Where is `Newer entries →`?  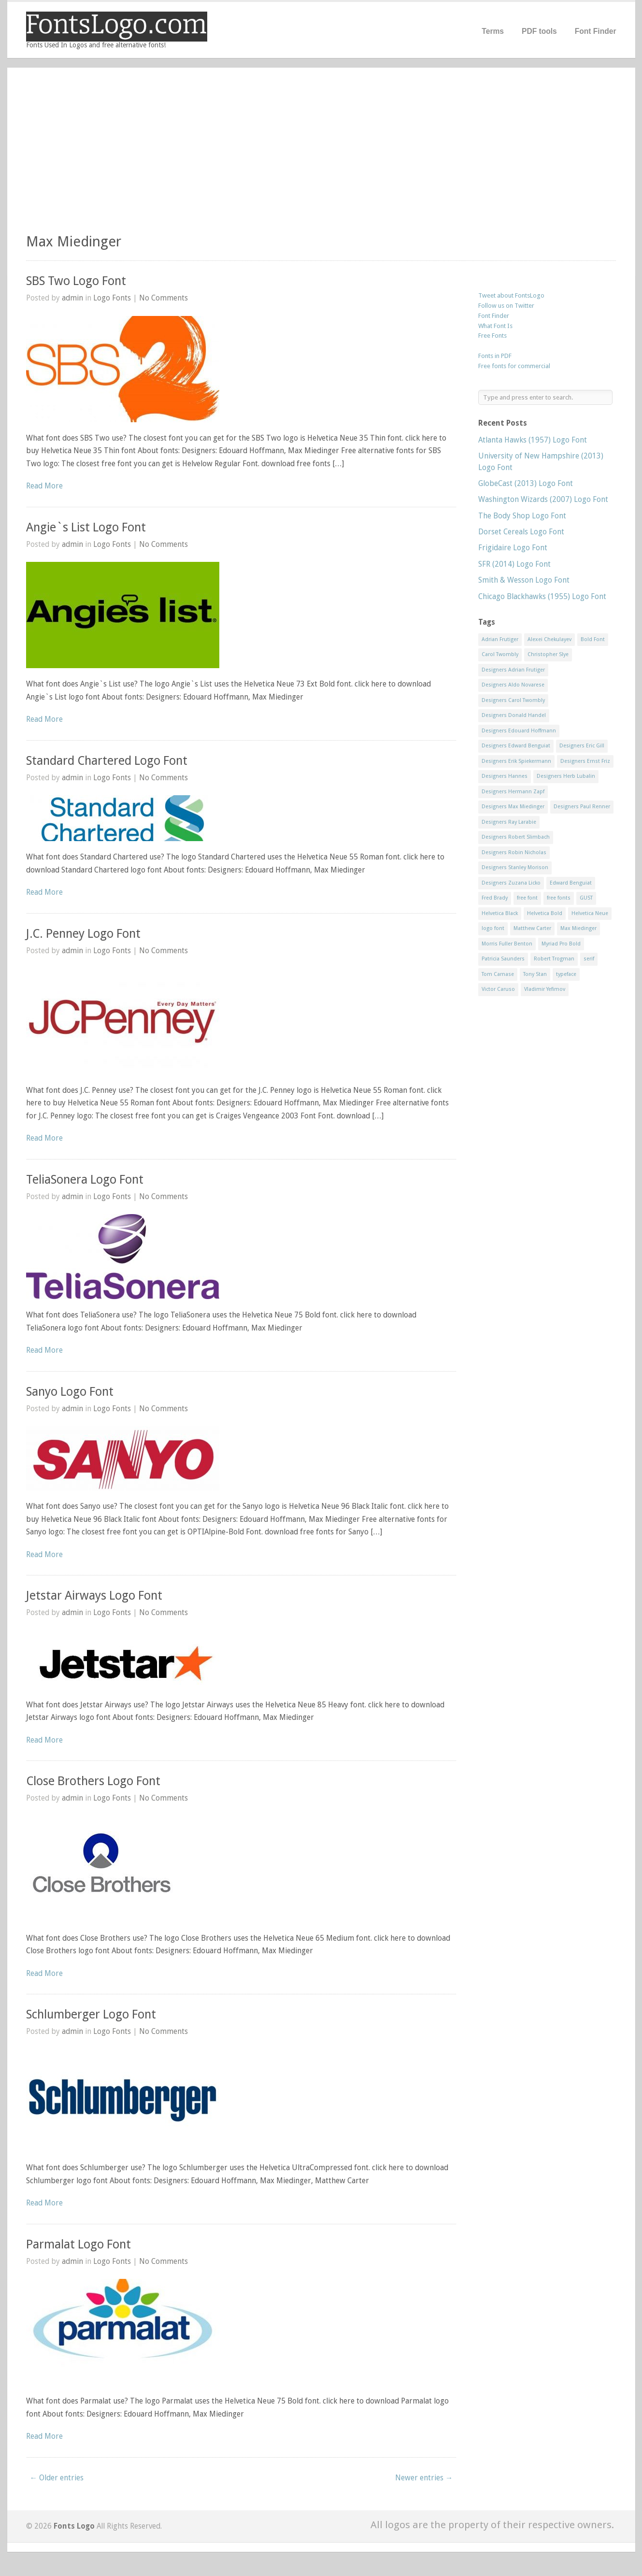 Newer entries → is located at coordinates (424, 2477).